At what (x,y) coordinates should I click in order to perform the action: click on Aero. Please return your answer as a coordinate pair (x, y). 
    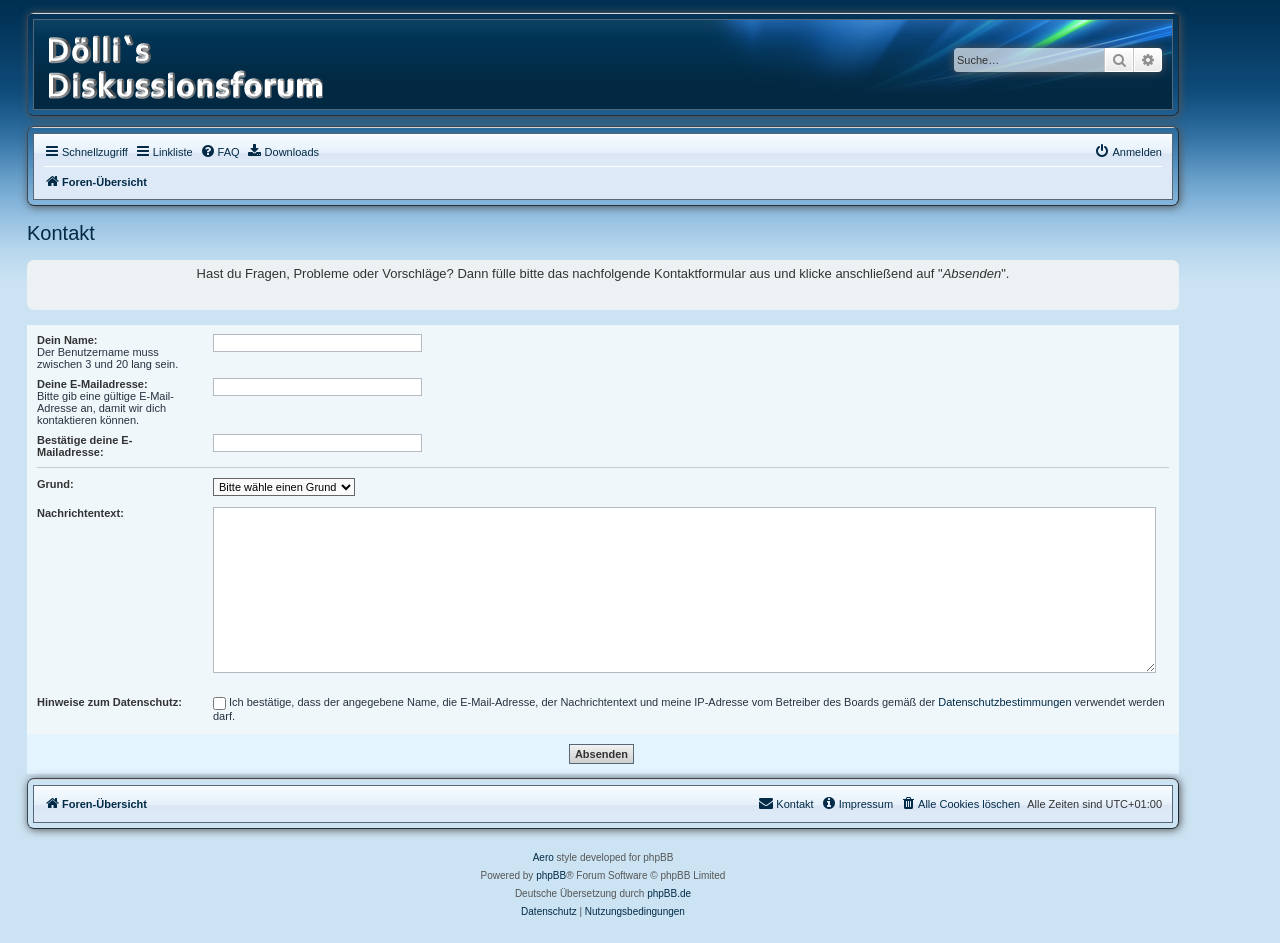
    Looking at the image, I should click on (543, 857).